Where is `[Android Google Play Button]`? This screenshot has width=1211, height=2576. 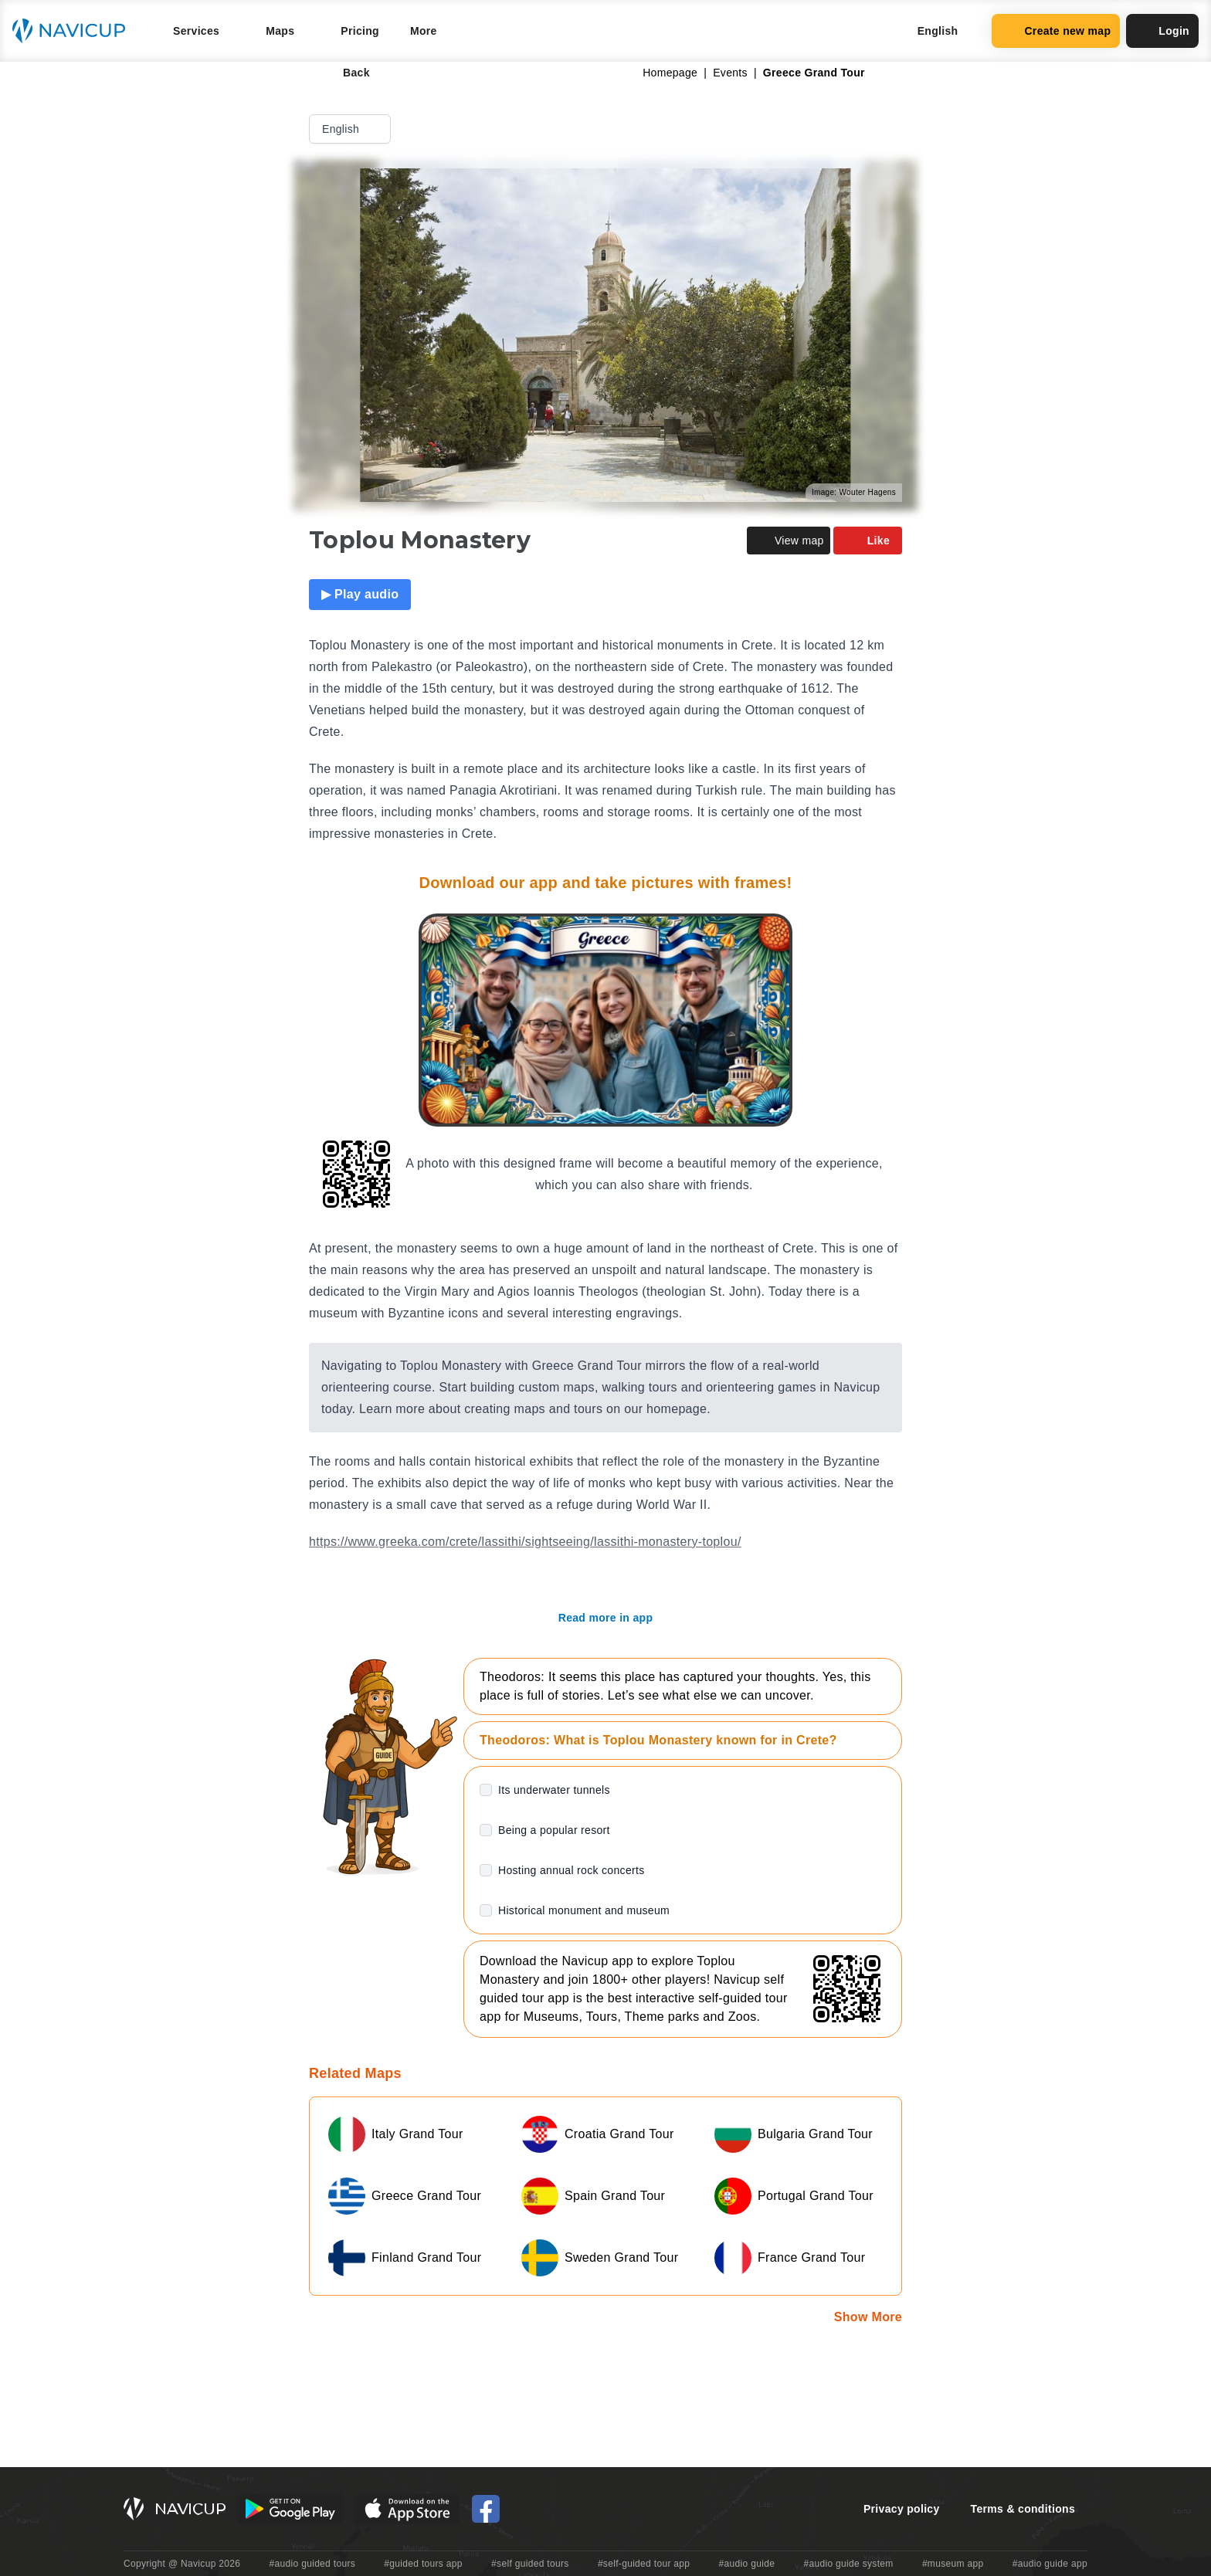 [Android Google Play Button] is located at coordinates (290, 2508).